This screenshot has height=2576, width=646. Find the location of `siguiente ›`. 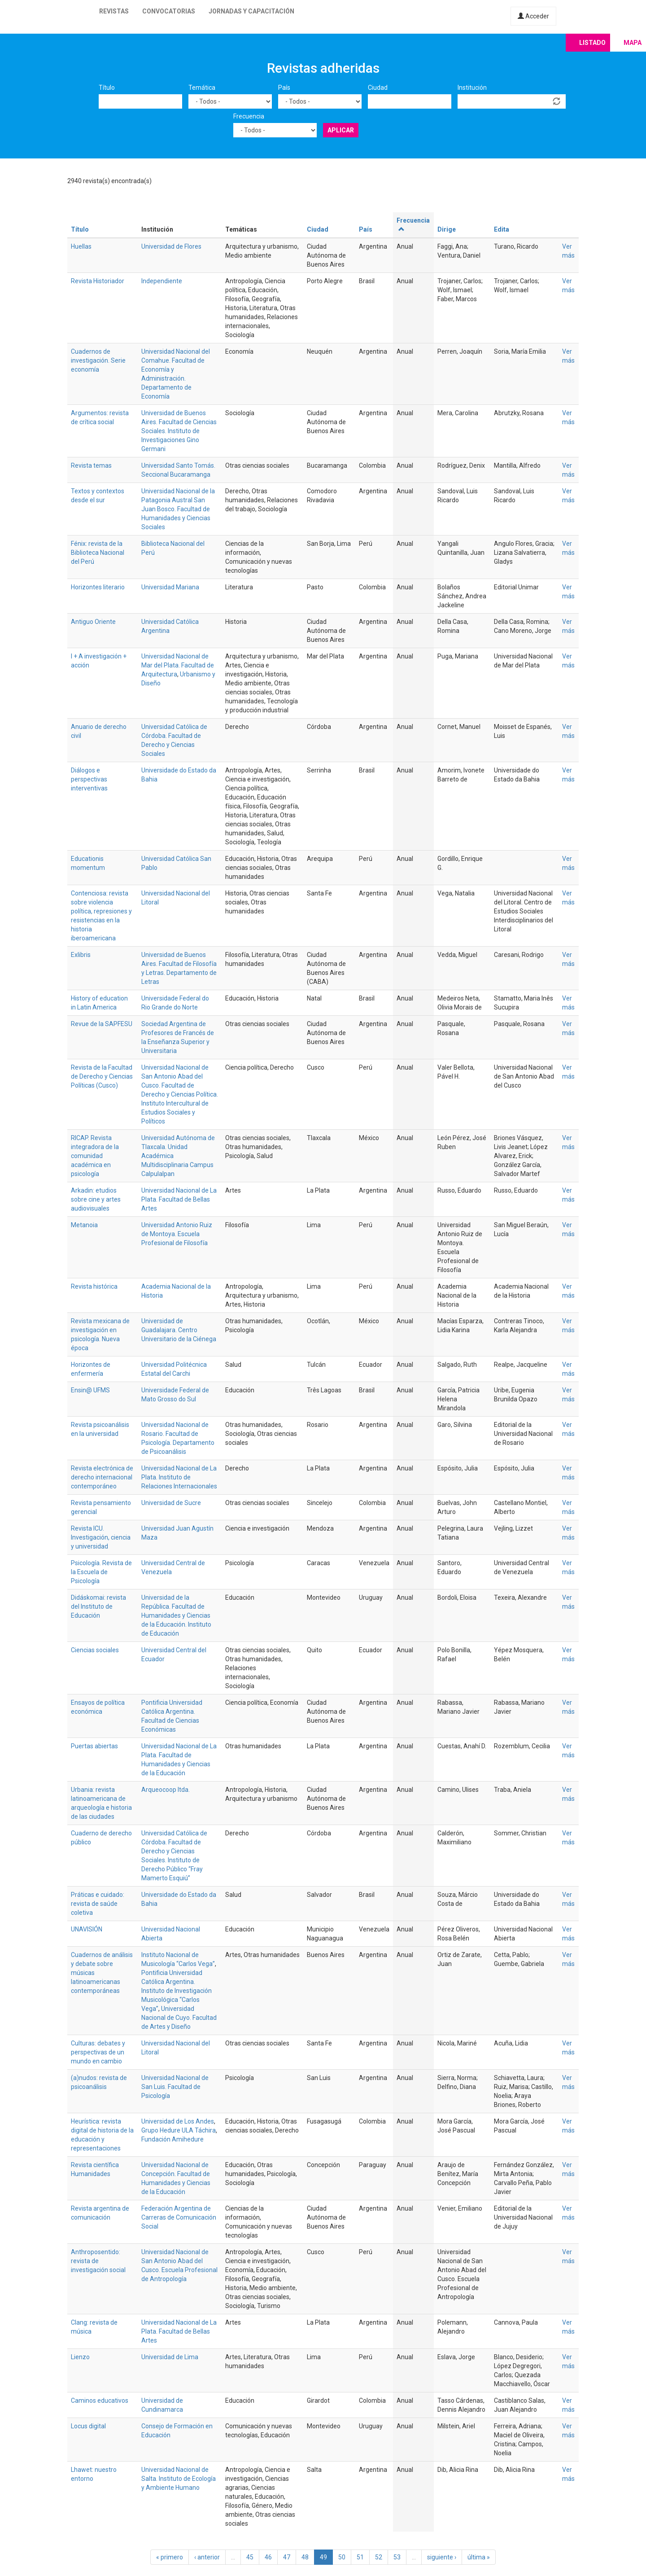

siguiente › is located at coordinates (441, 2557).